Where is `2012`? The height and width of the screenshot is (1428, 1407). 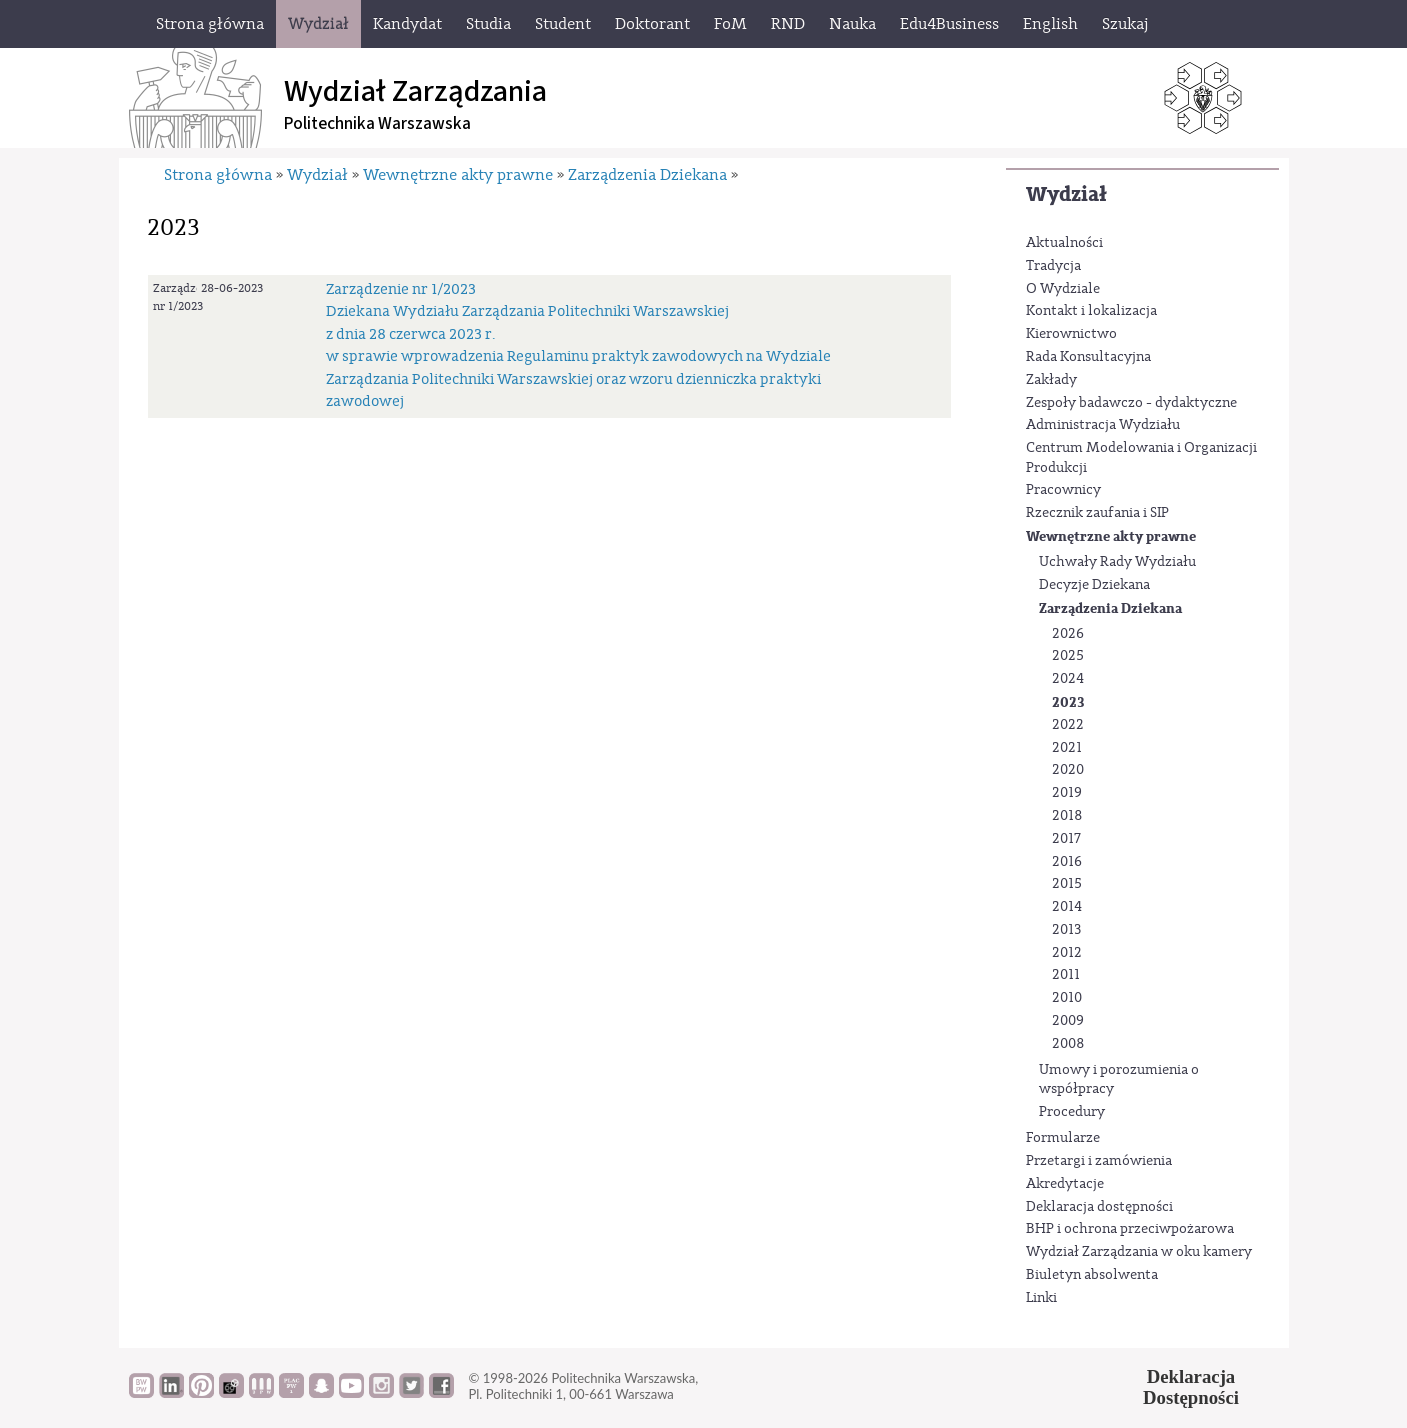 2012 is located at coordinates (1067, 953).